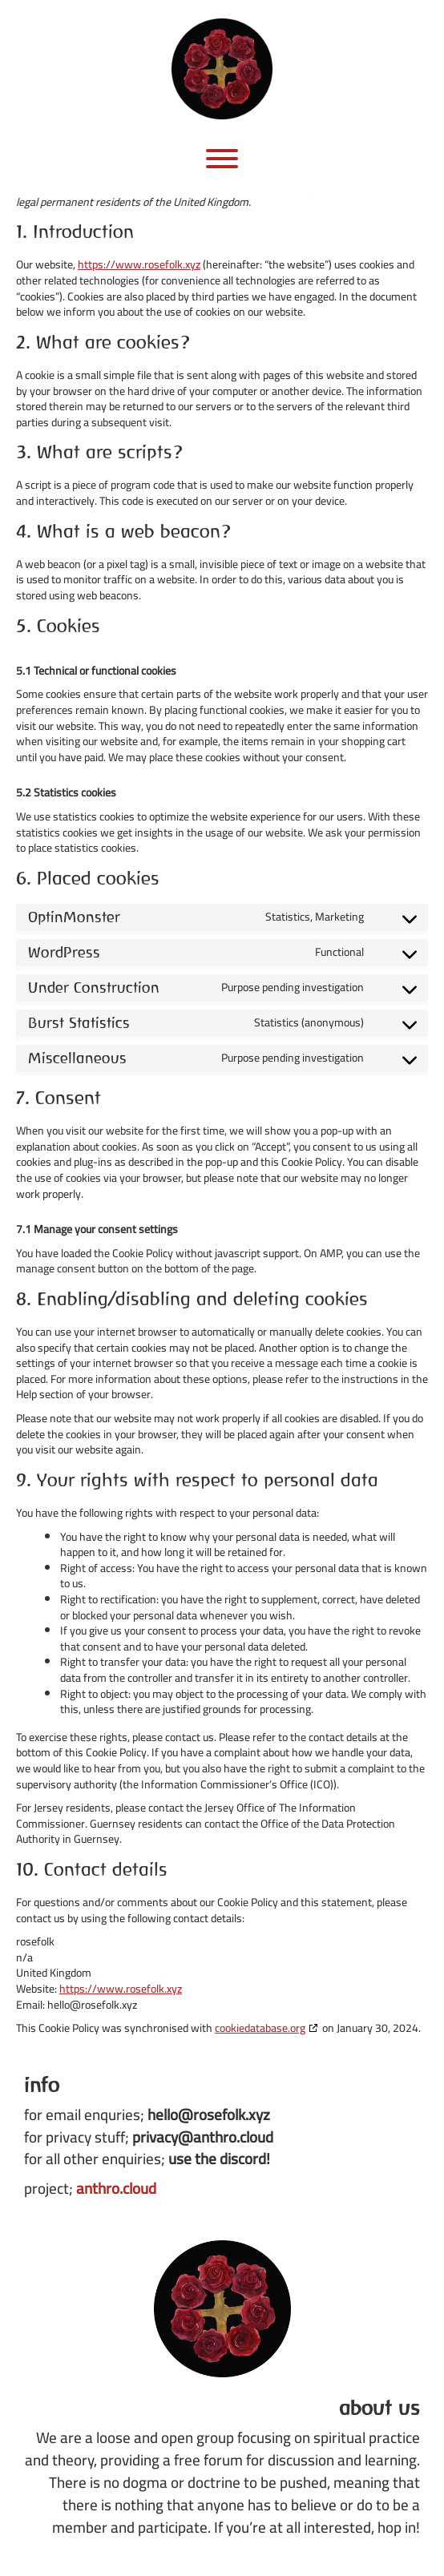  I want to click on https://www.rosefolk.xyz, so click(139, 264).